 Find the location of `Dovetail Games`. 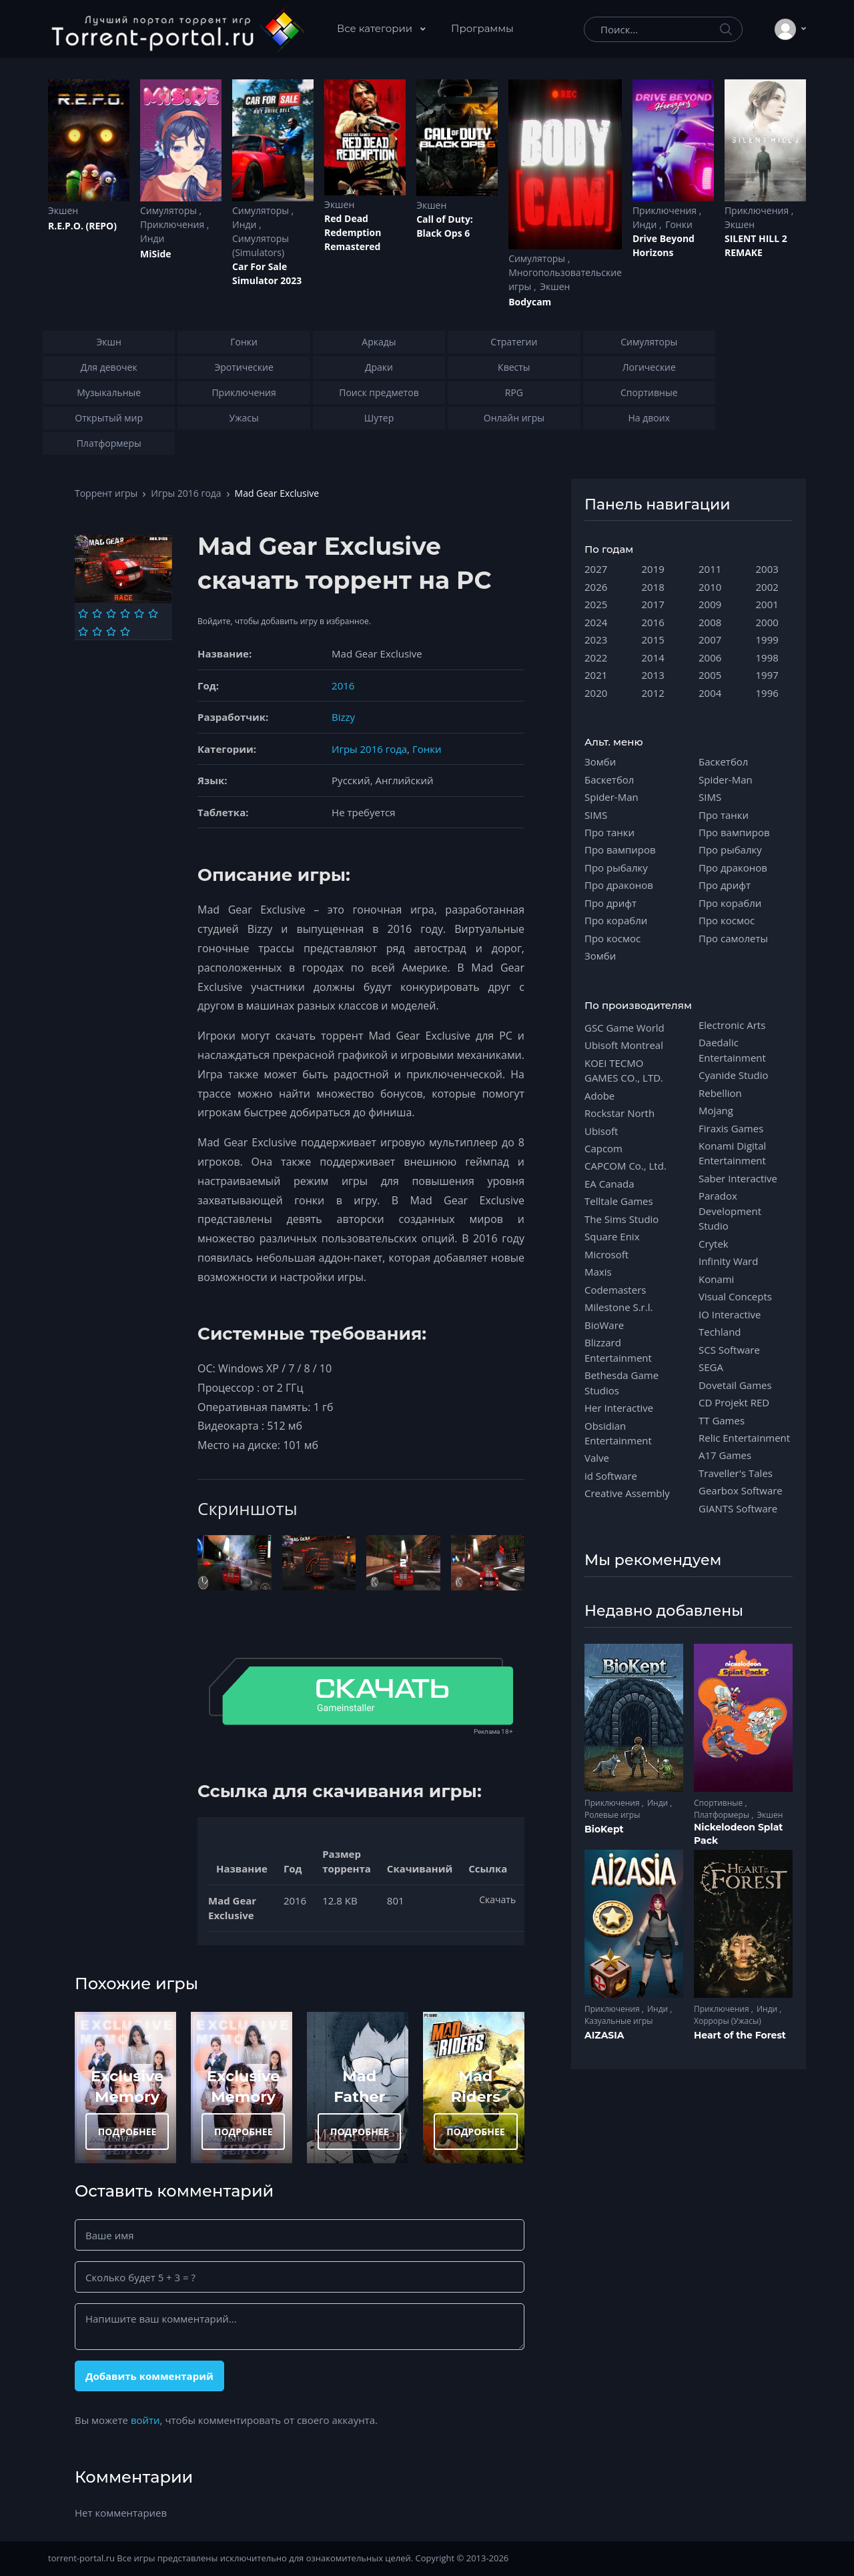

Dovetail Games is located at coordinates (735, 1385).